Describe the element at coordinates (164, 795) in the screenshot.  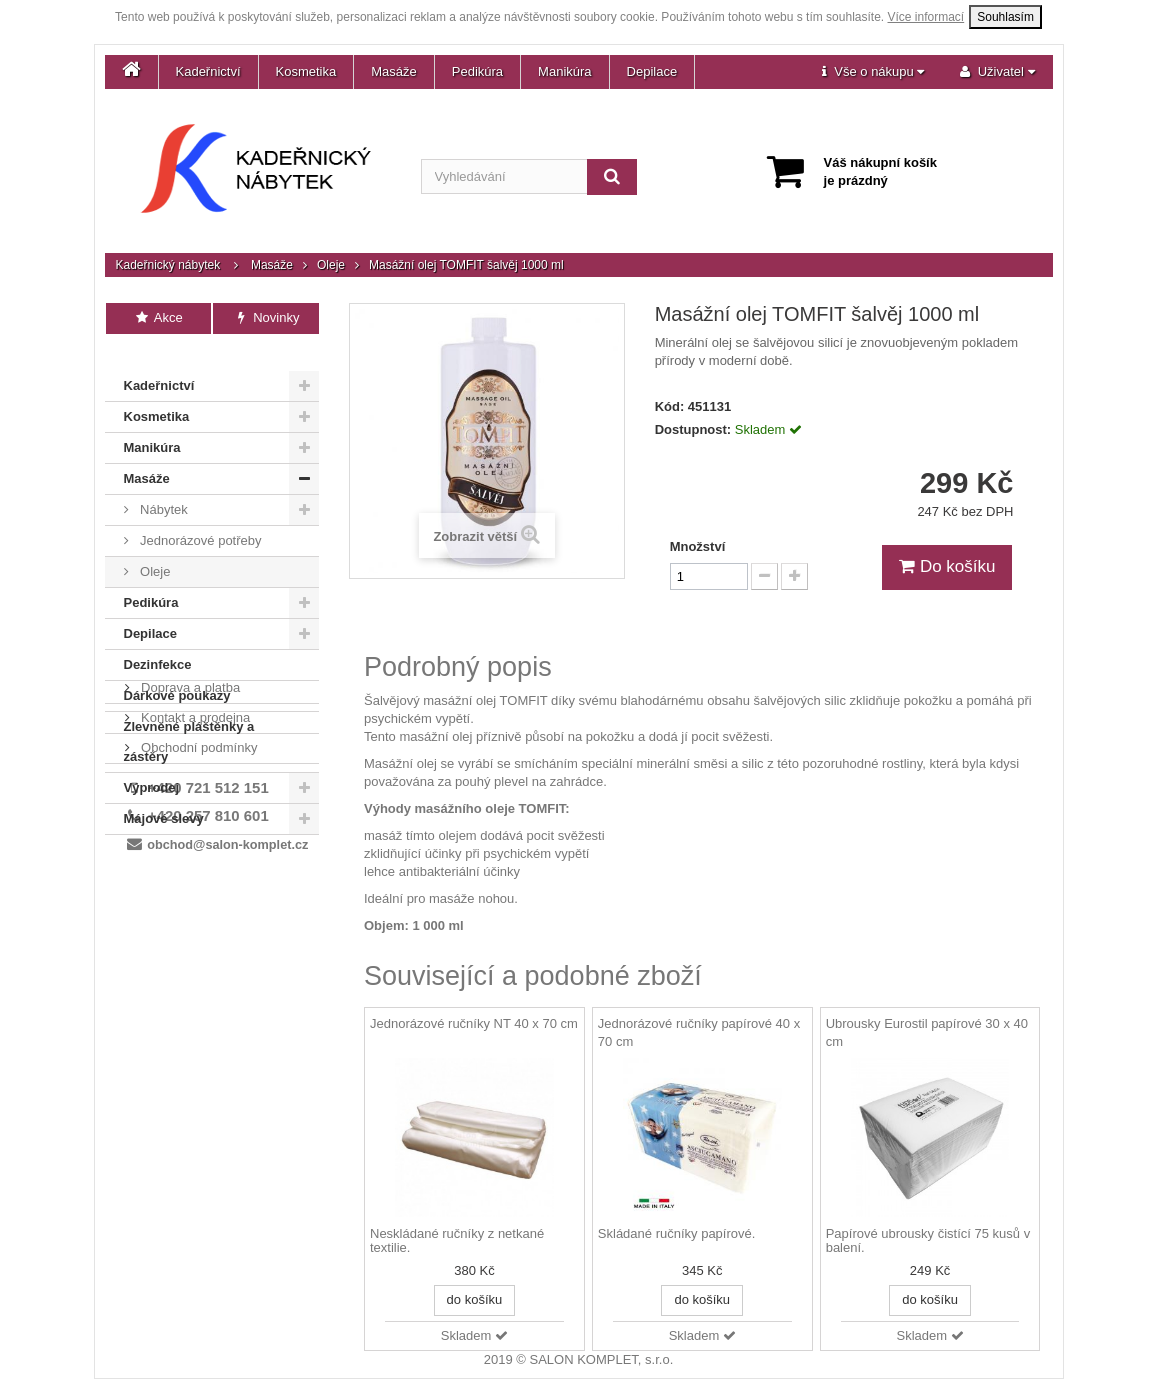
I see `Májové slevy` at that location.